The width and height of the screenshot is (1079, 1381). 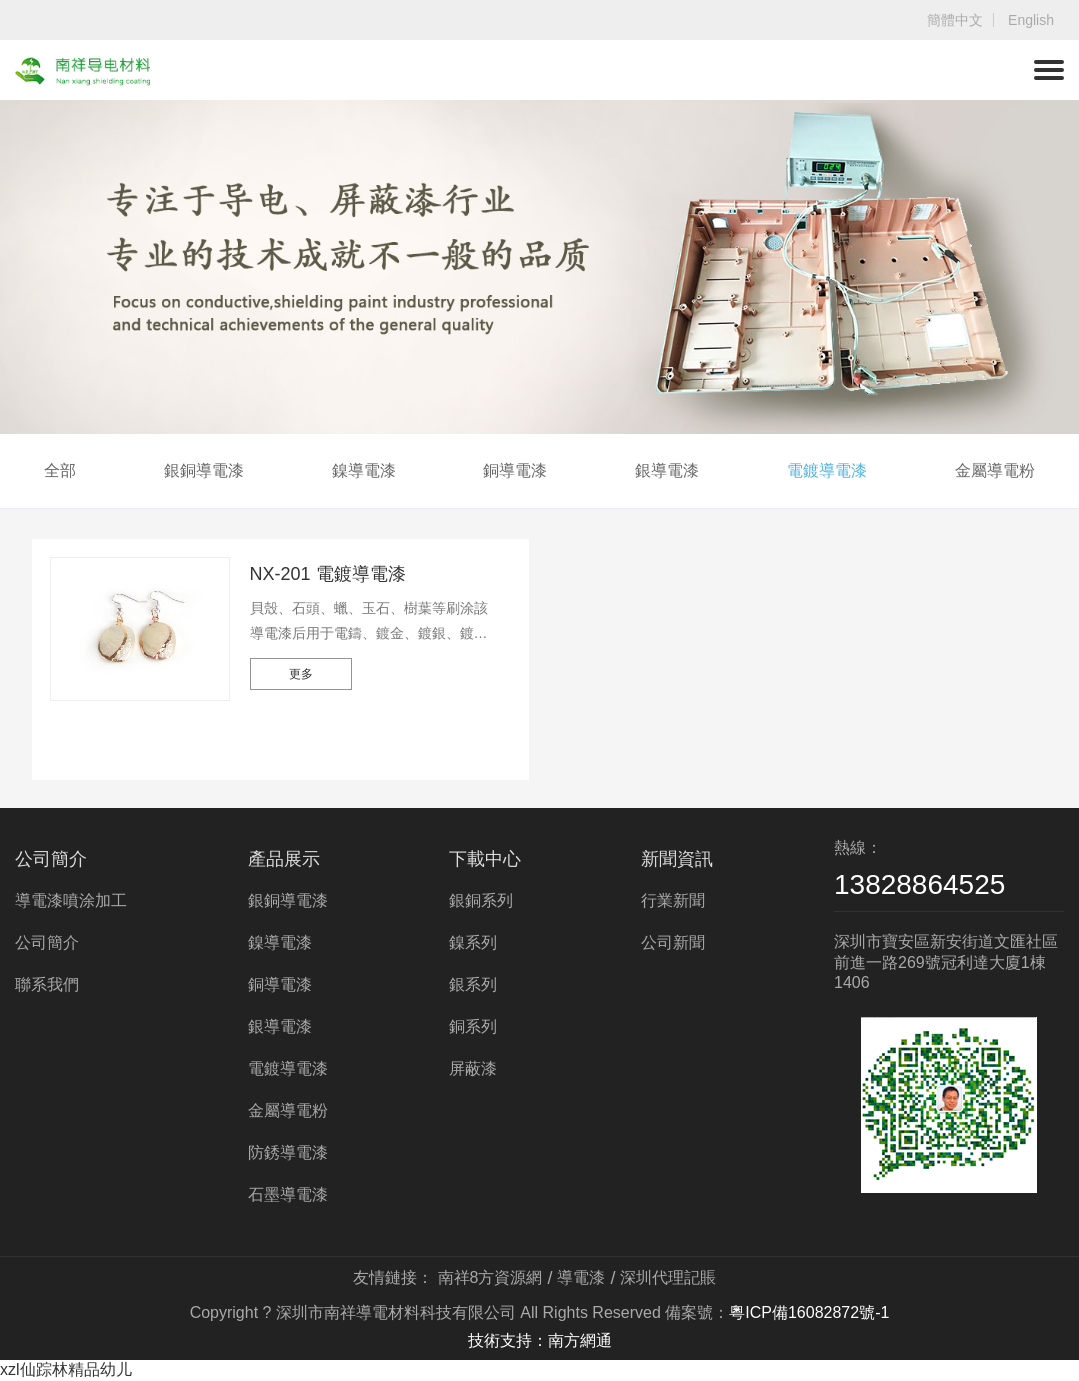 What do you see at coordinates (668, 1277) in the screenshot?
I see `深圳代理記賬` at bounding box center [668, 1277].